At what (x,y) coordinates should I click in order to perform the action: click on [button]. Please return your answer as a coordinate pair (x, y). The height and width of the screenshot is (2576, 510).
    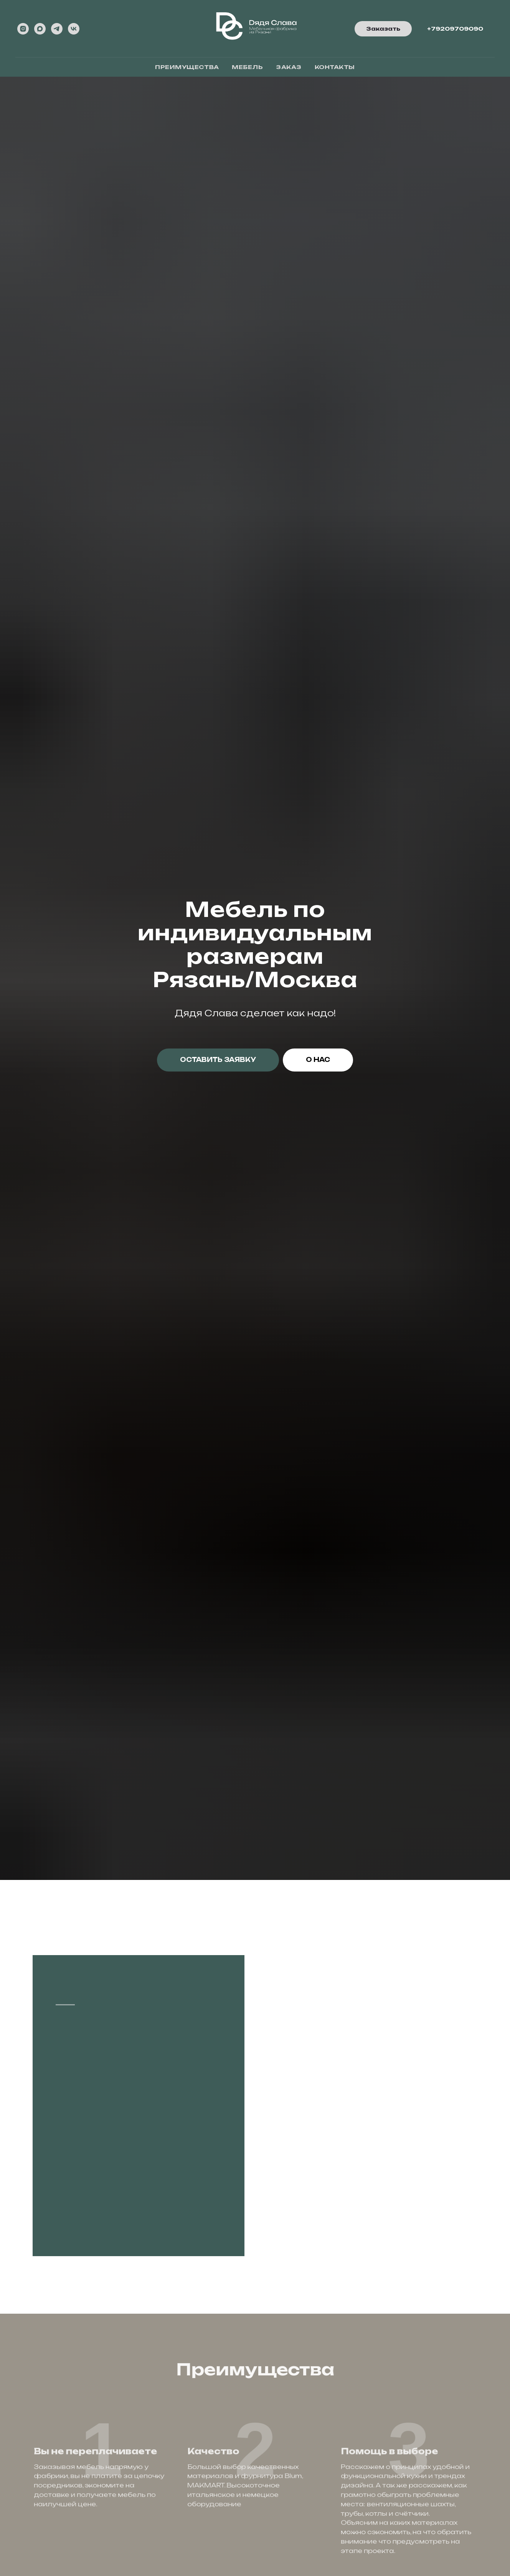
    Looking at the image, I should click on (383, 28).